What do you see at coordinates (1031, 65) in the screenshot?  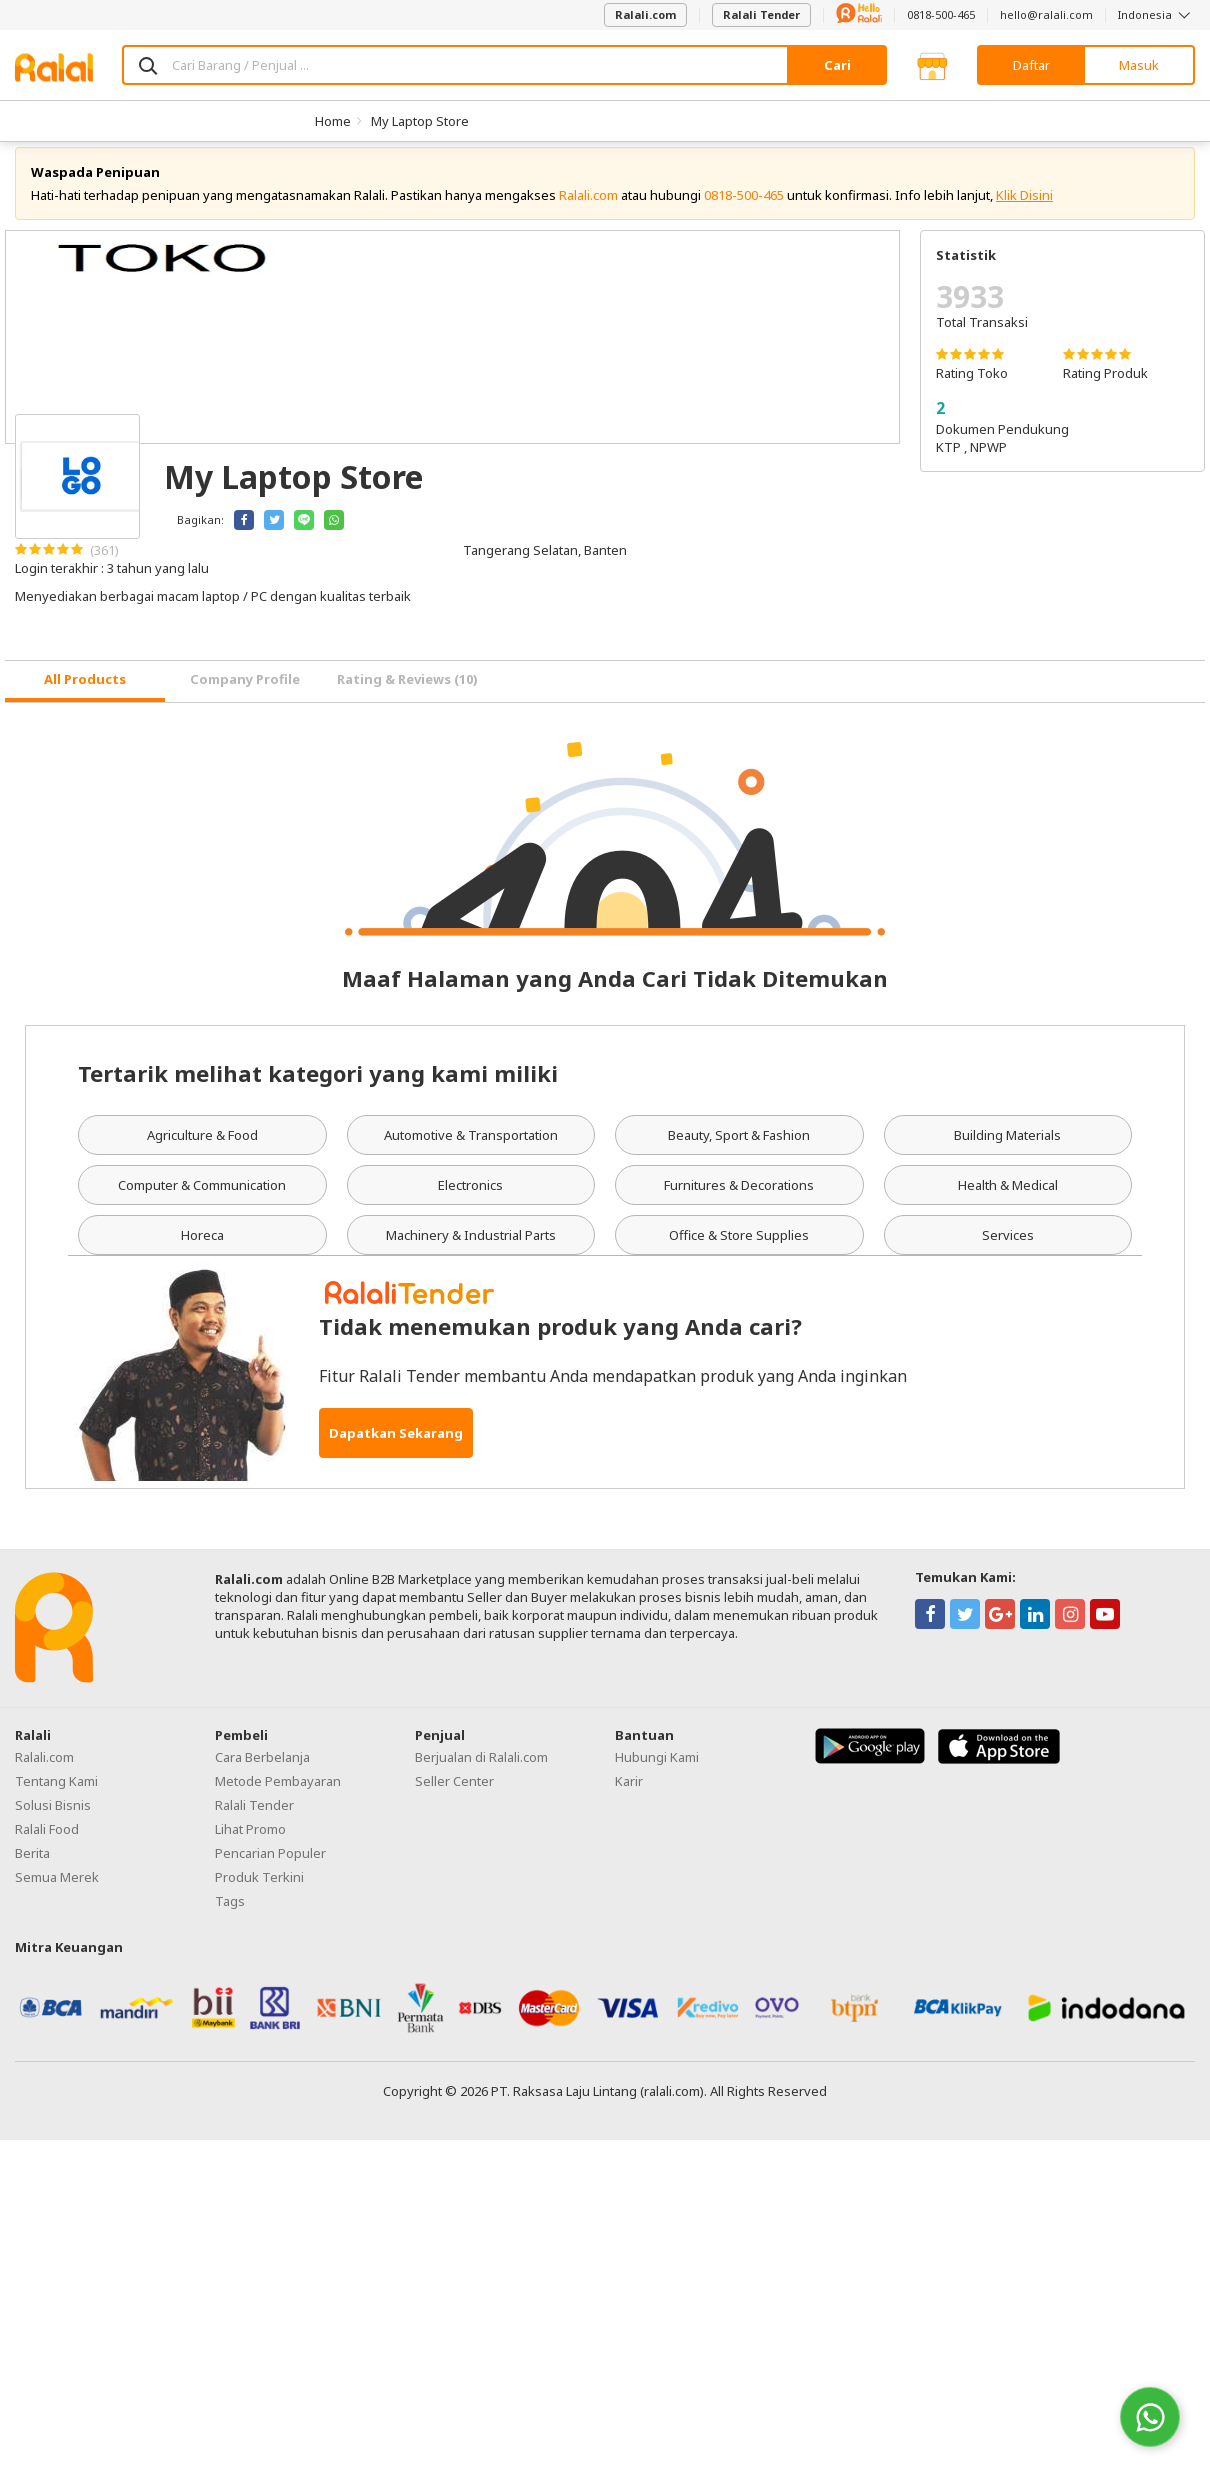 I see `Daftar` at bounding box center [1031, 65].